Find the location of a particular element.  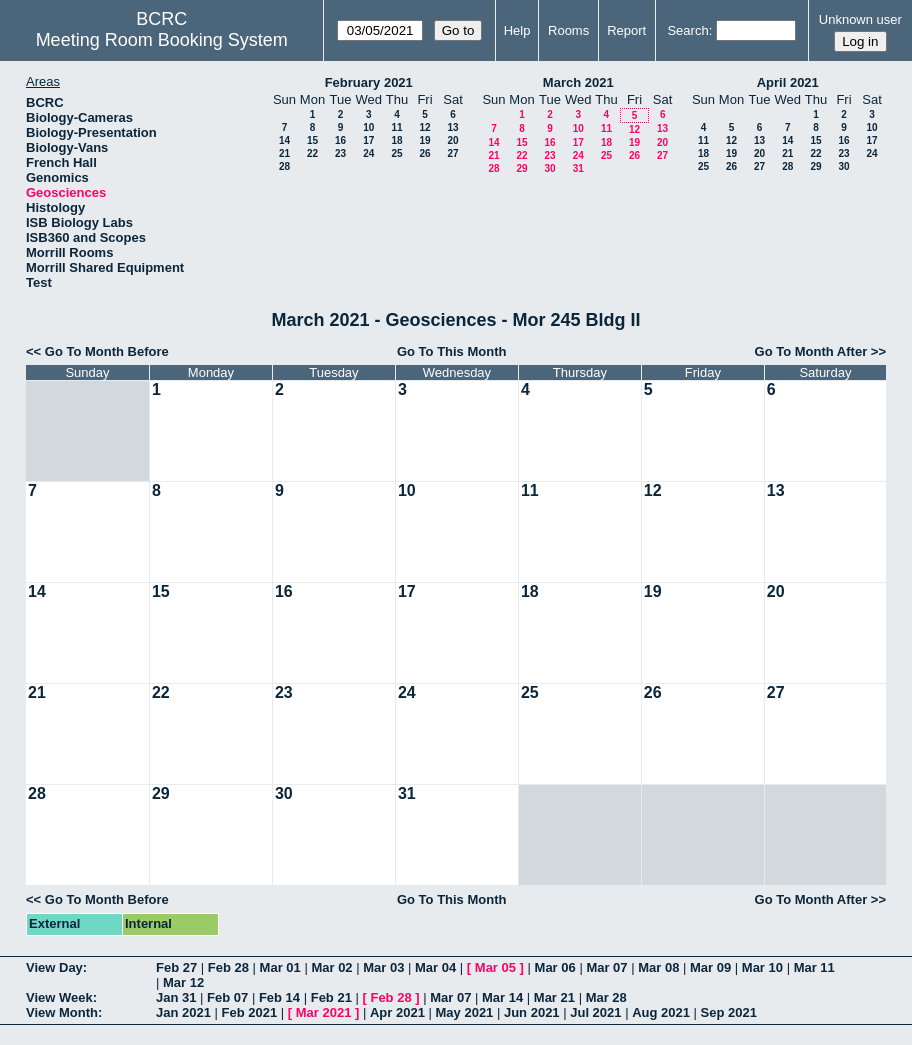

March 2021 is located at coordinates (578, 82).